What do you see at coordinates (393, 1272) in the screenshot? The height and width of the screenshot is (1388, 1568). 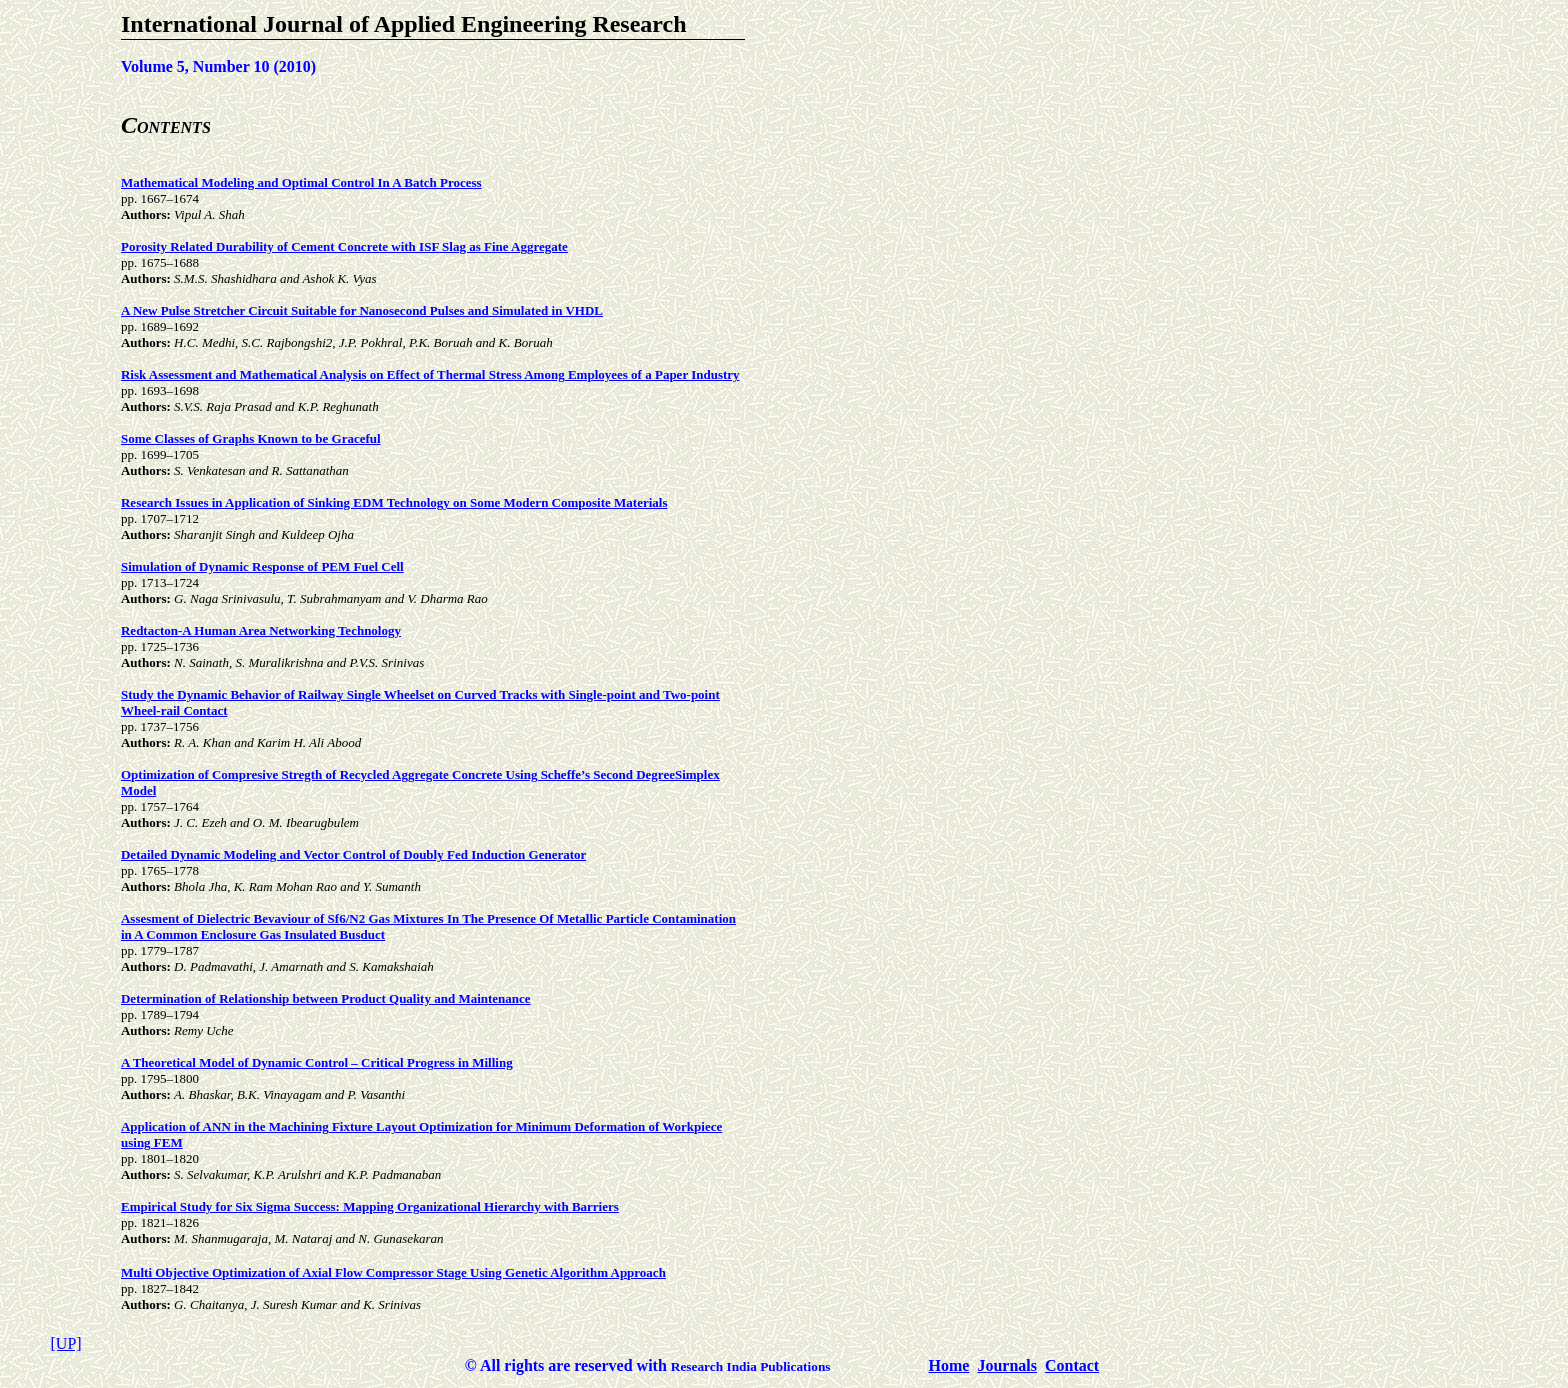 I see `Multi Objective Optimization of Axial Flow Compressor Stage Using Genetic Algorithm Approach` at bounding box center [393, 1272].